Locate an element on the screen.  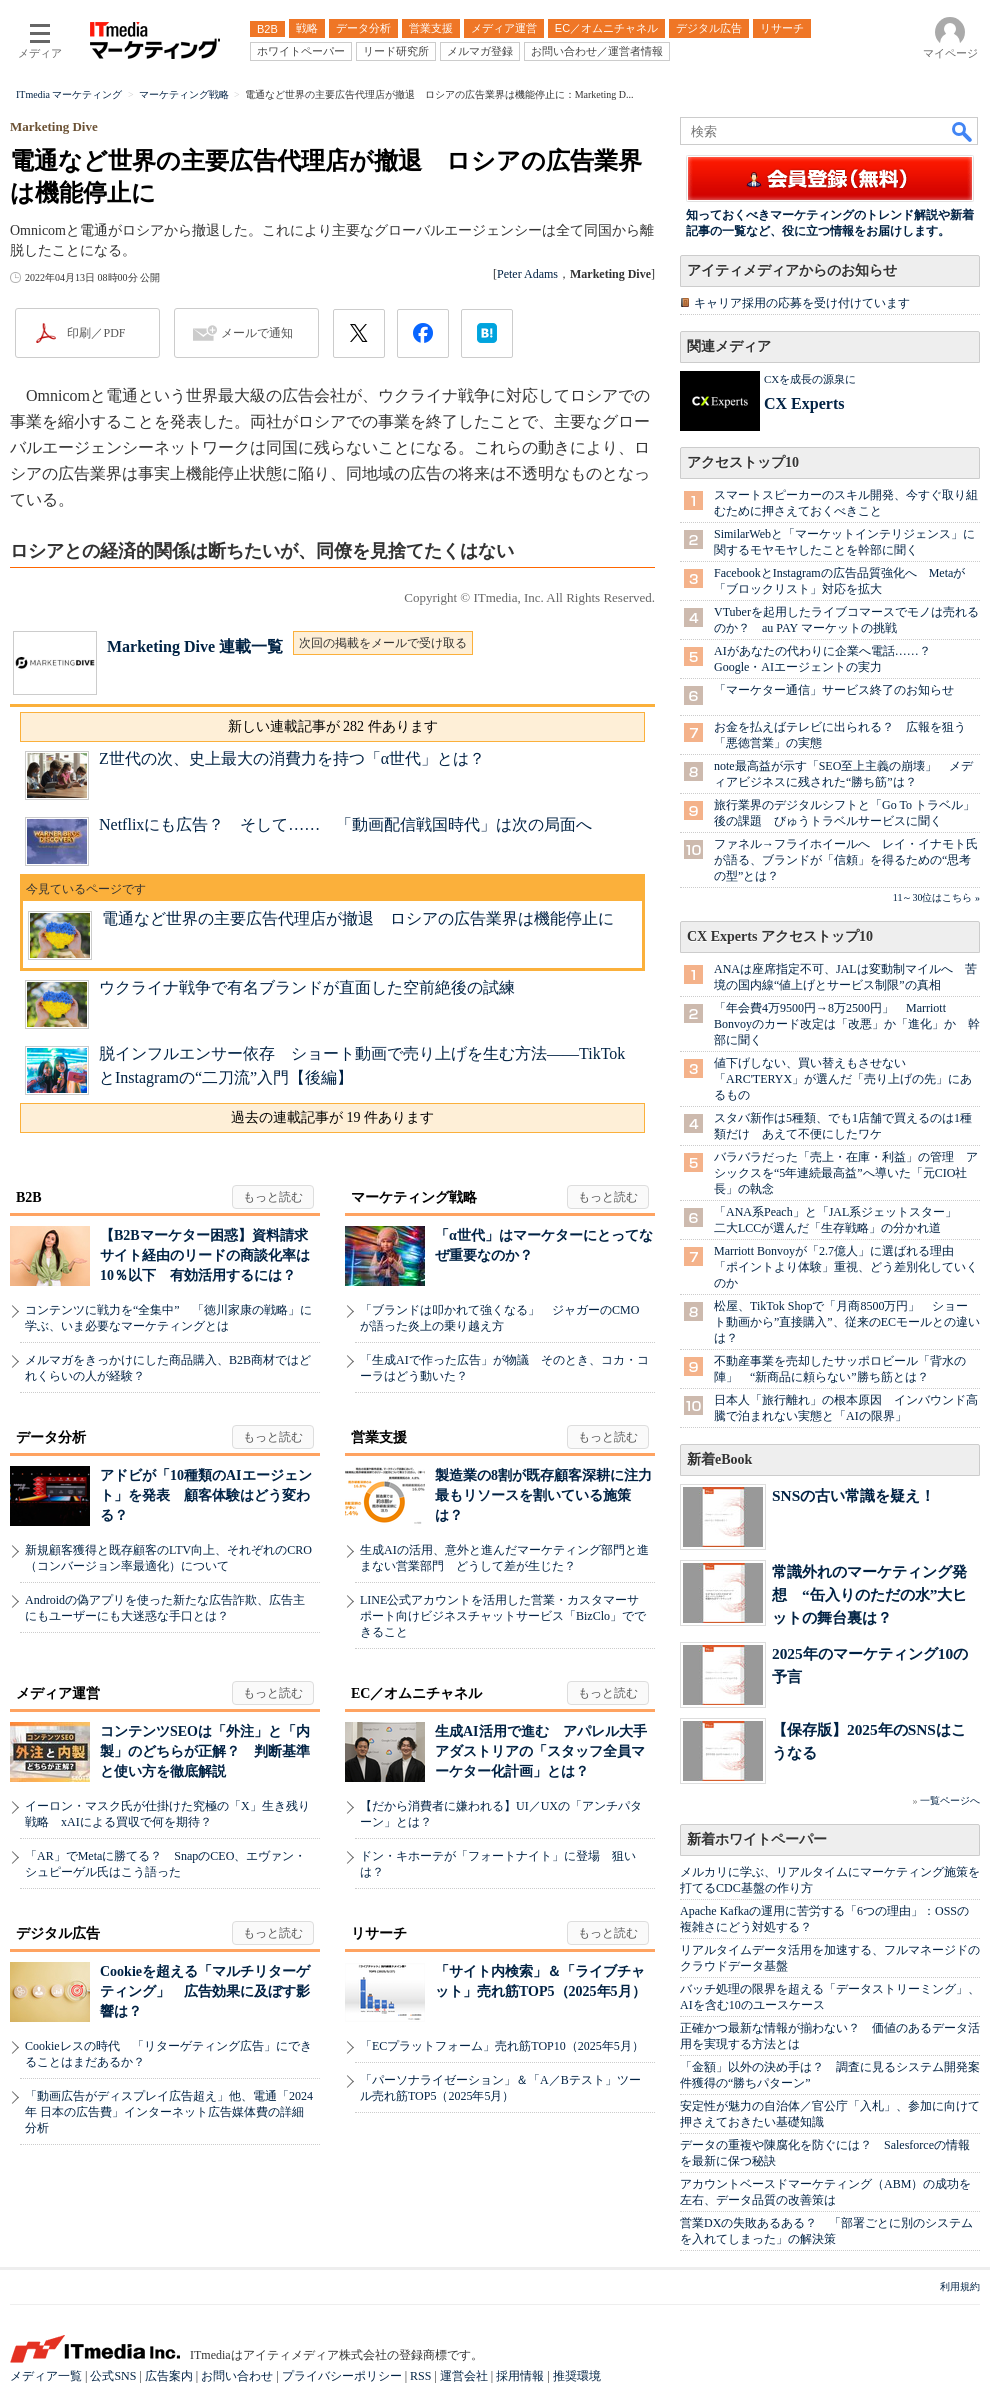
プライバシーポリシー is located at coordinates (342, 2376).